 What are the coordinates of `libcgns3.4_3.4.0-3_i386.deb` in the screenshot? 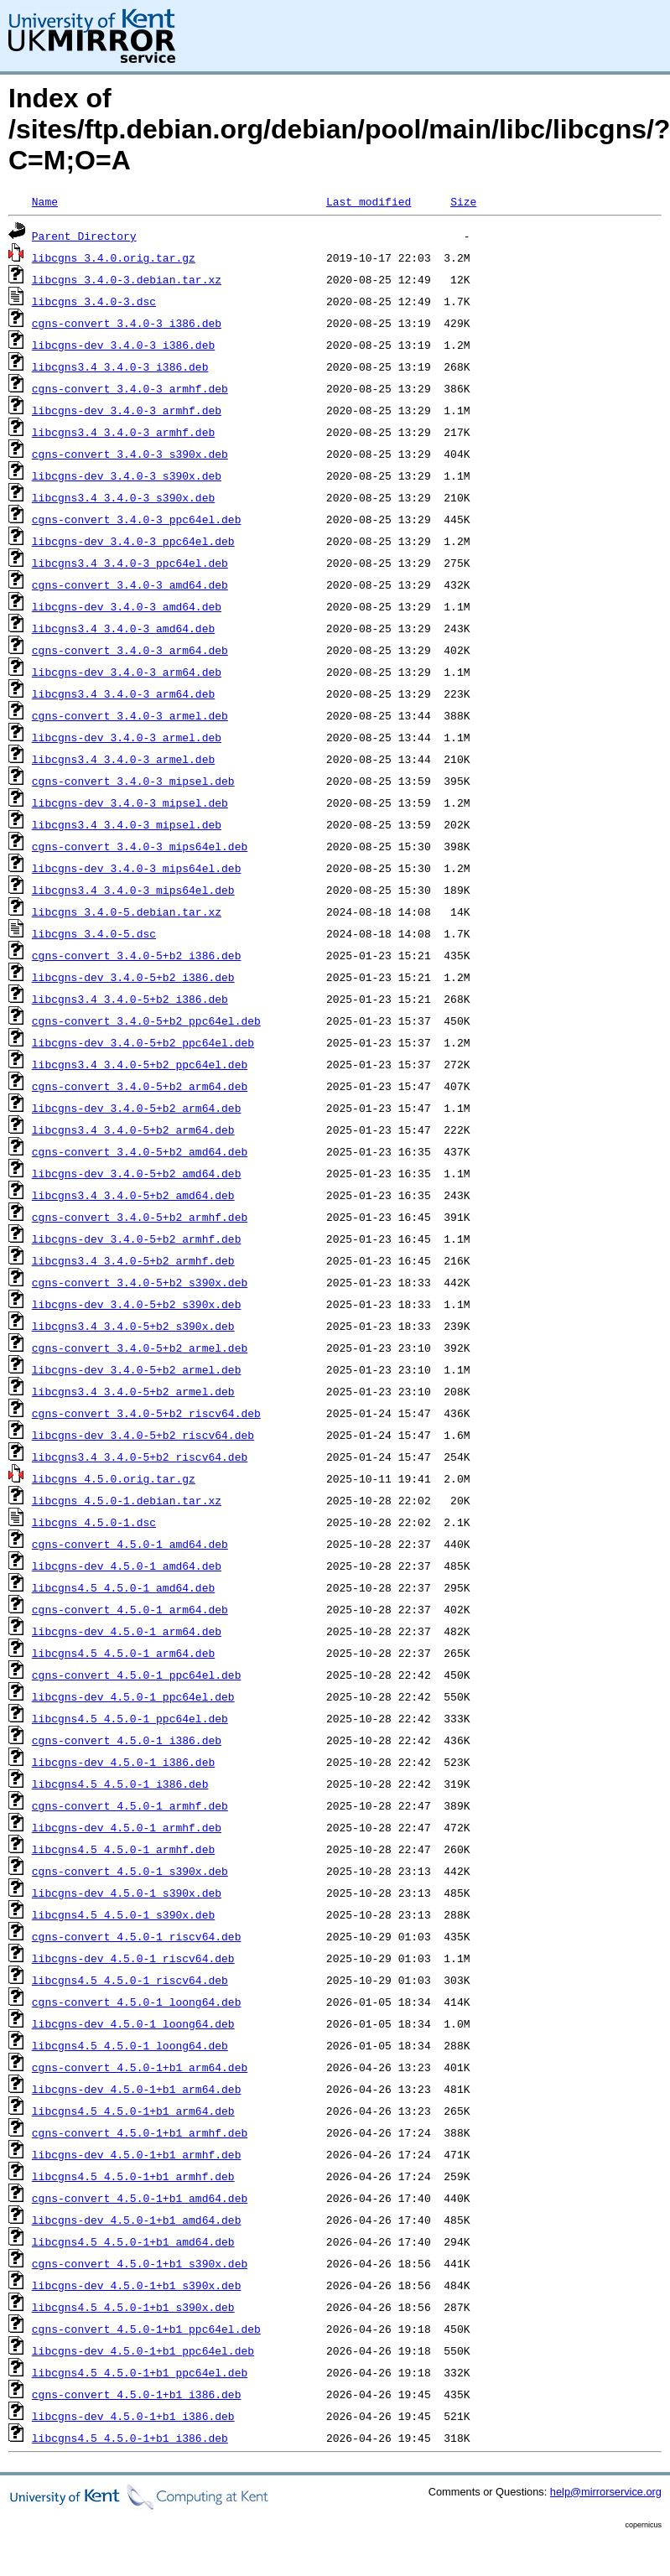 It's located at (120, 366).